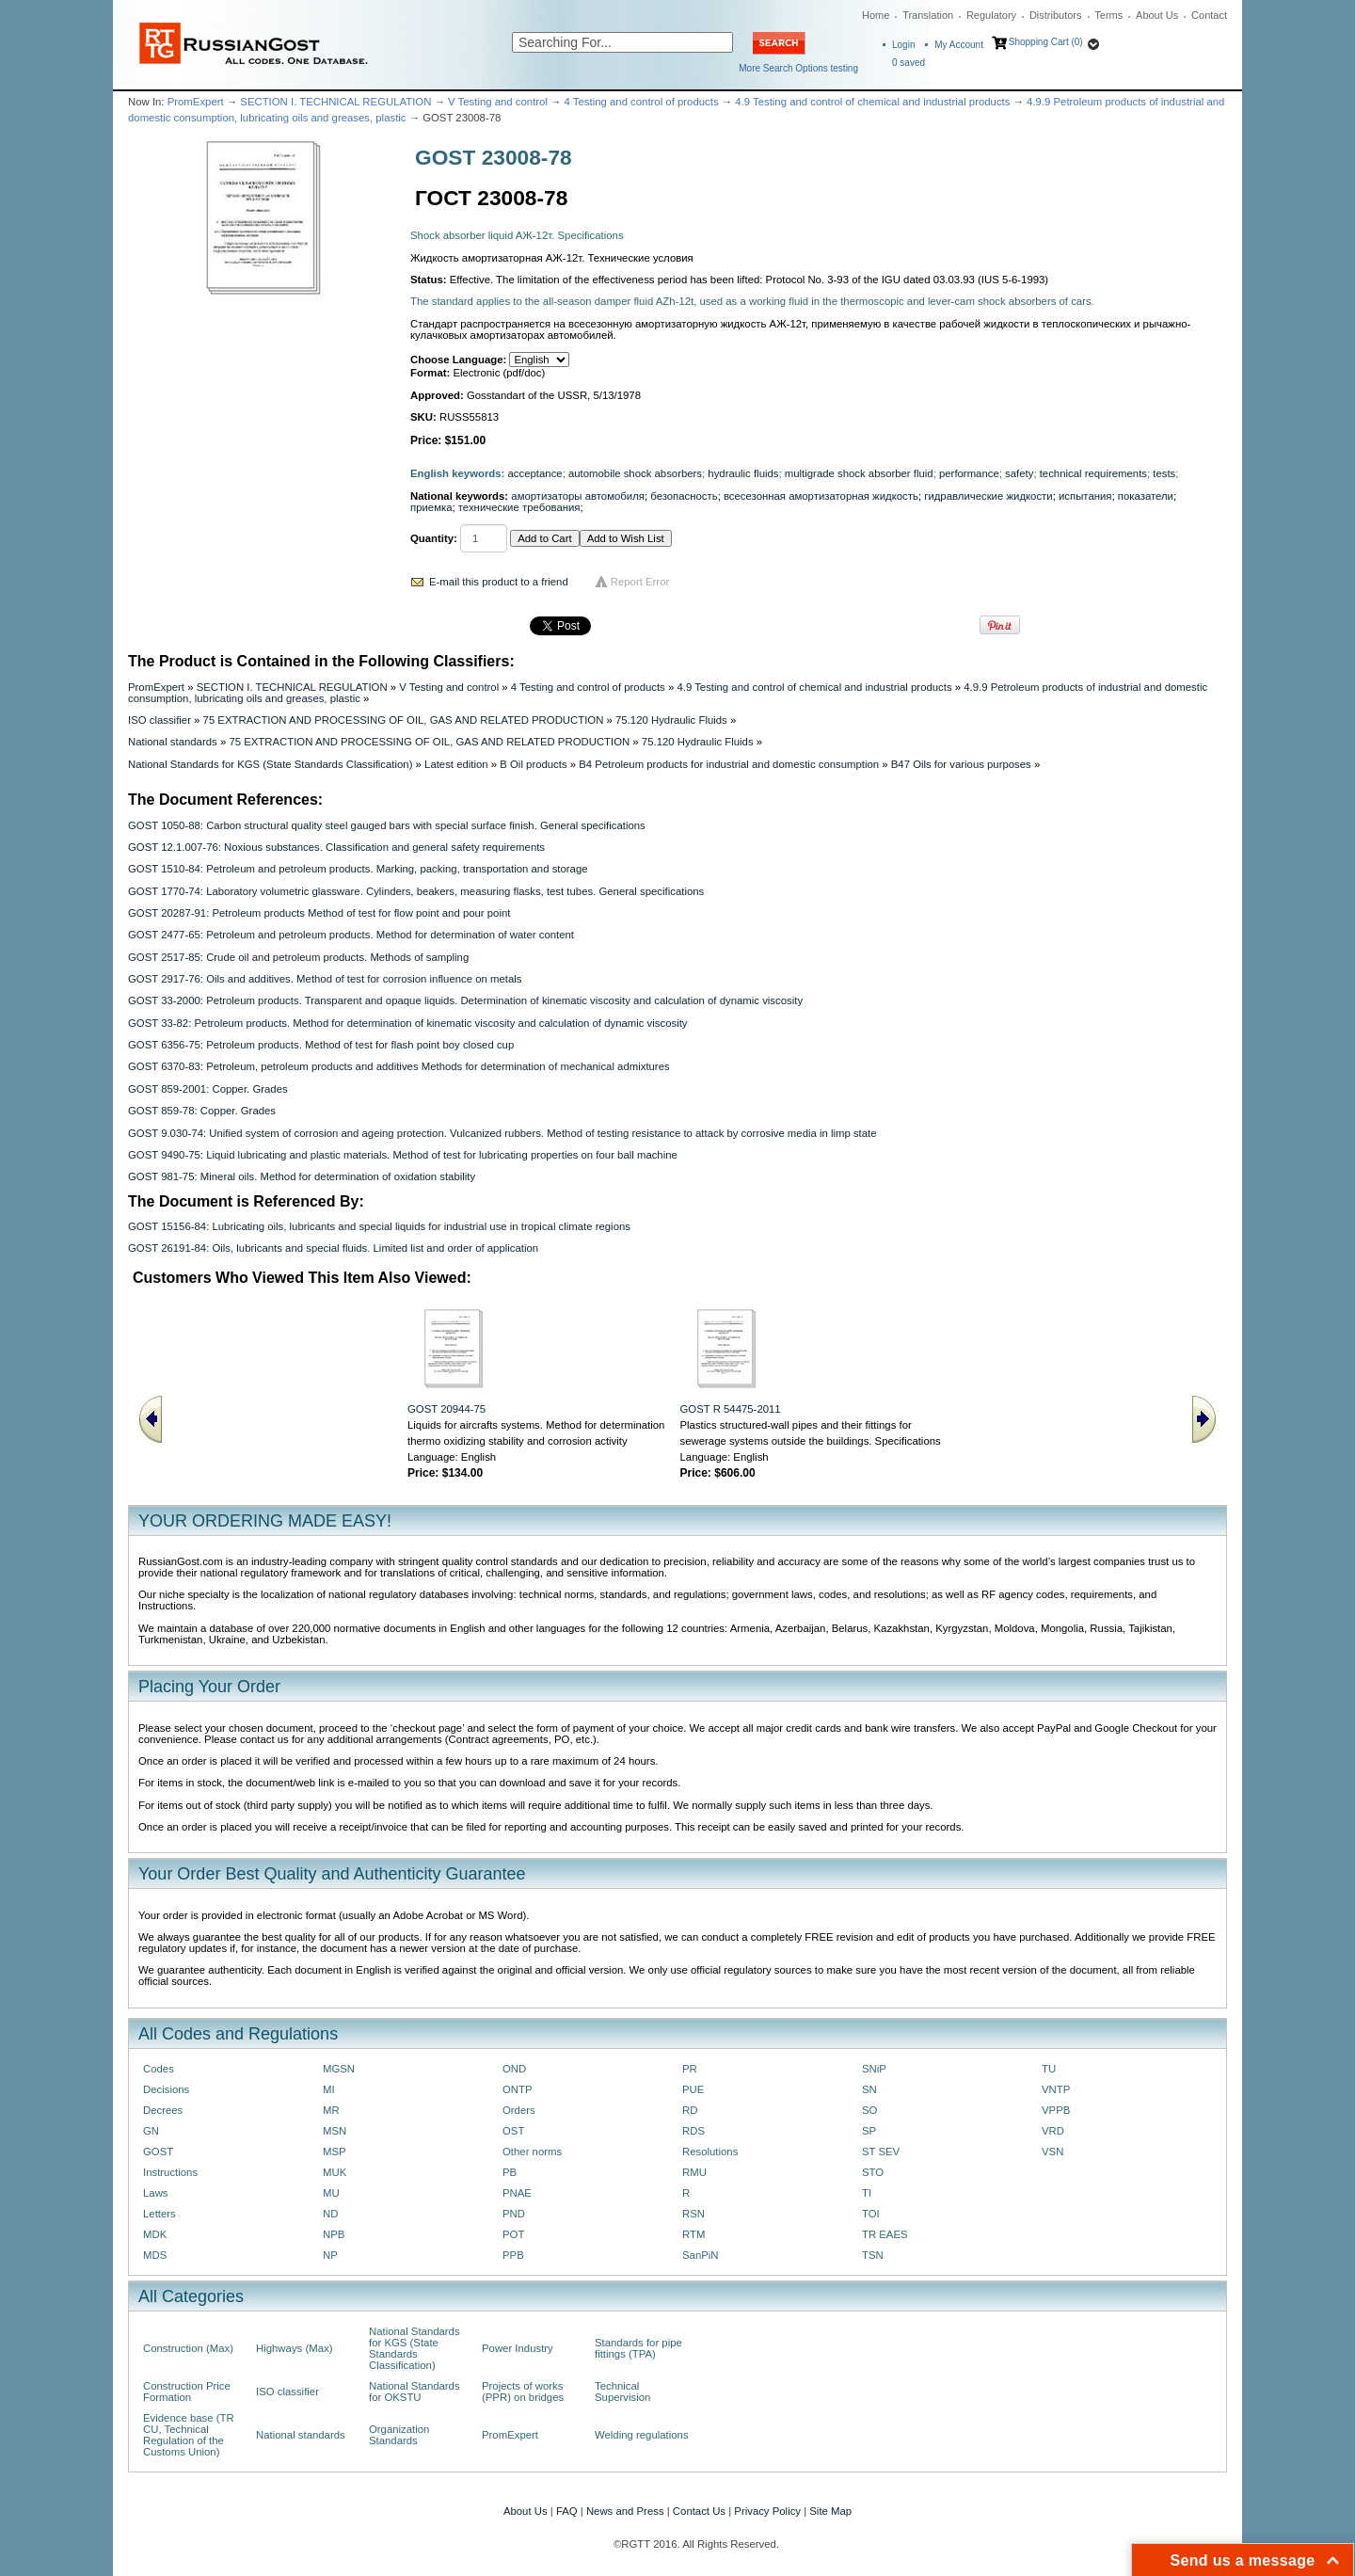  What do you see at coordinates (163, 2110) in the screenshot?
I see `Decrees` at bounding box center [163, 2110].